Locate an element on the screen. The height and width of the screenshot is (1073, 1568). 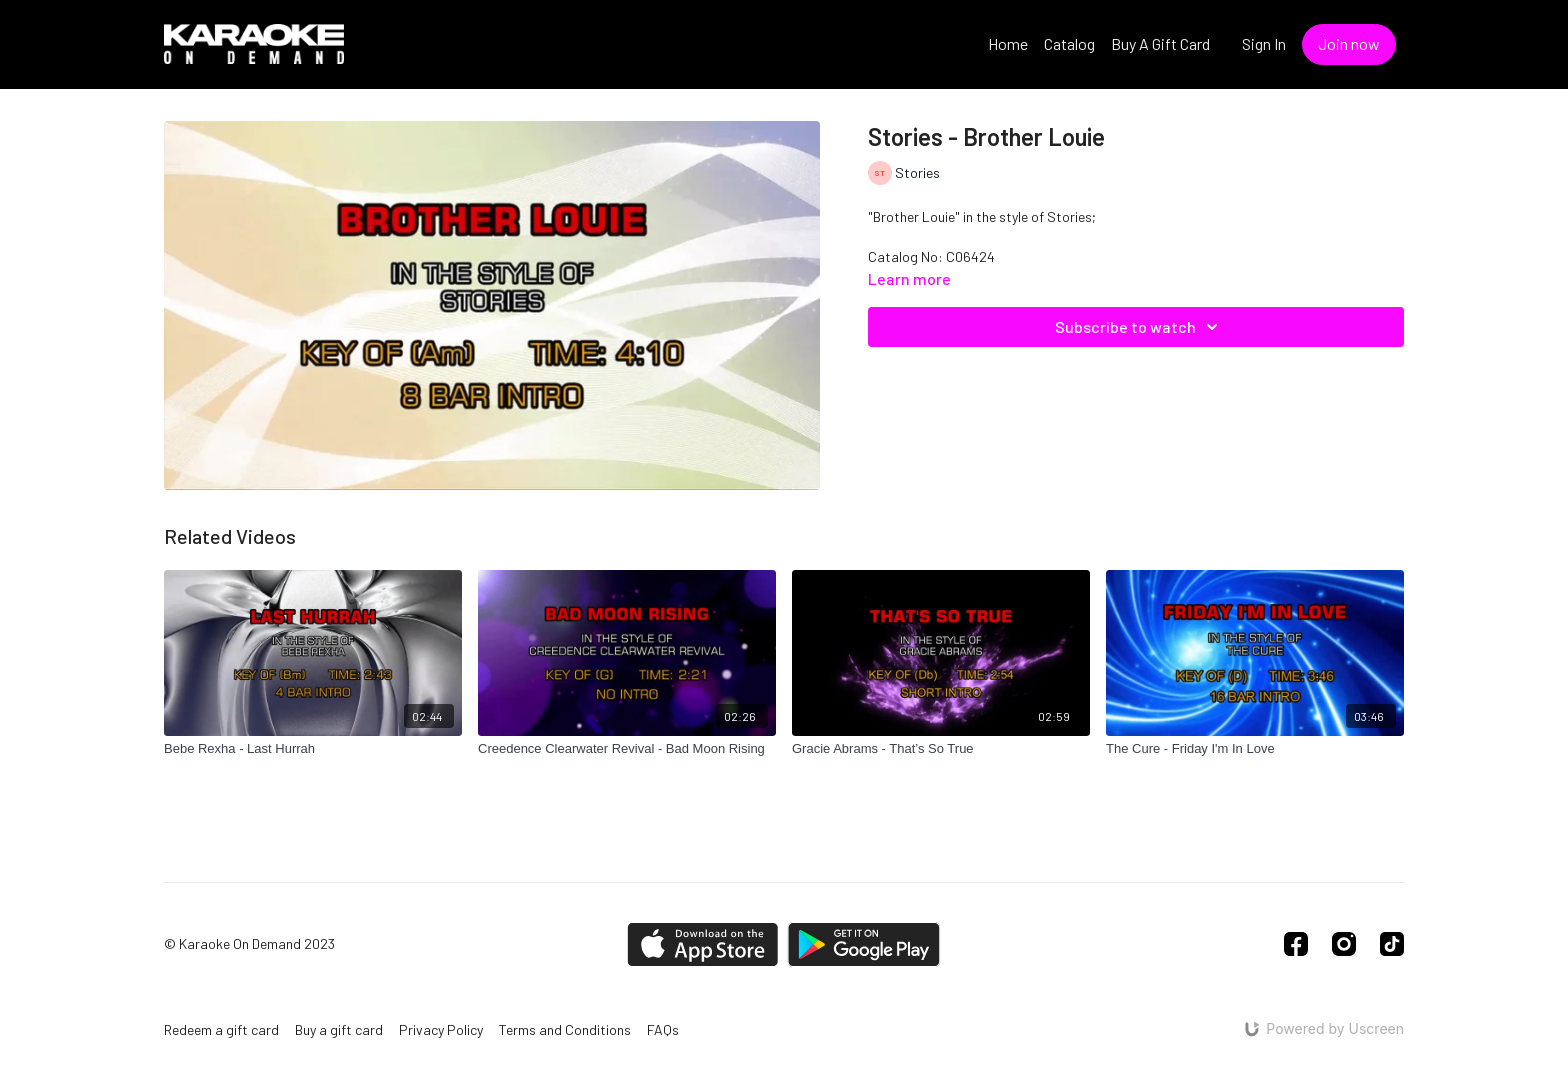
© Karaoke On Demand 2023 is located at coordinates (249, 944).